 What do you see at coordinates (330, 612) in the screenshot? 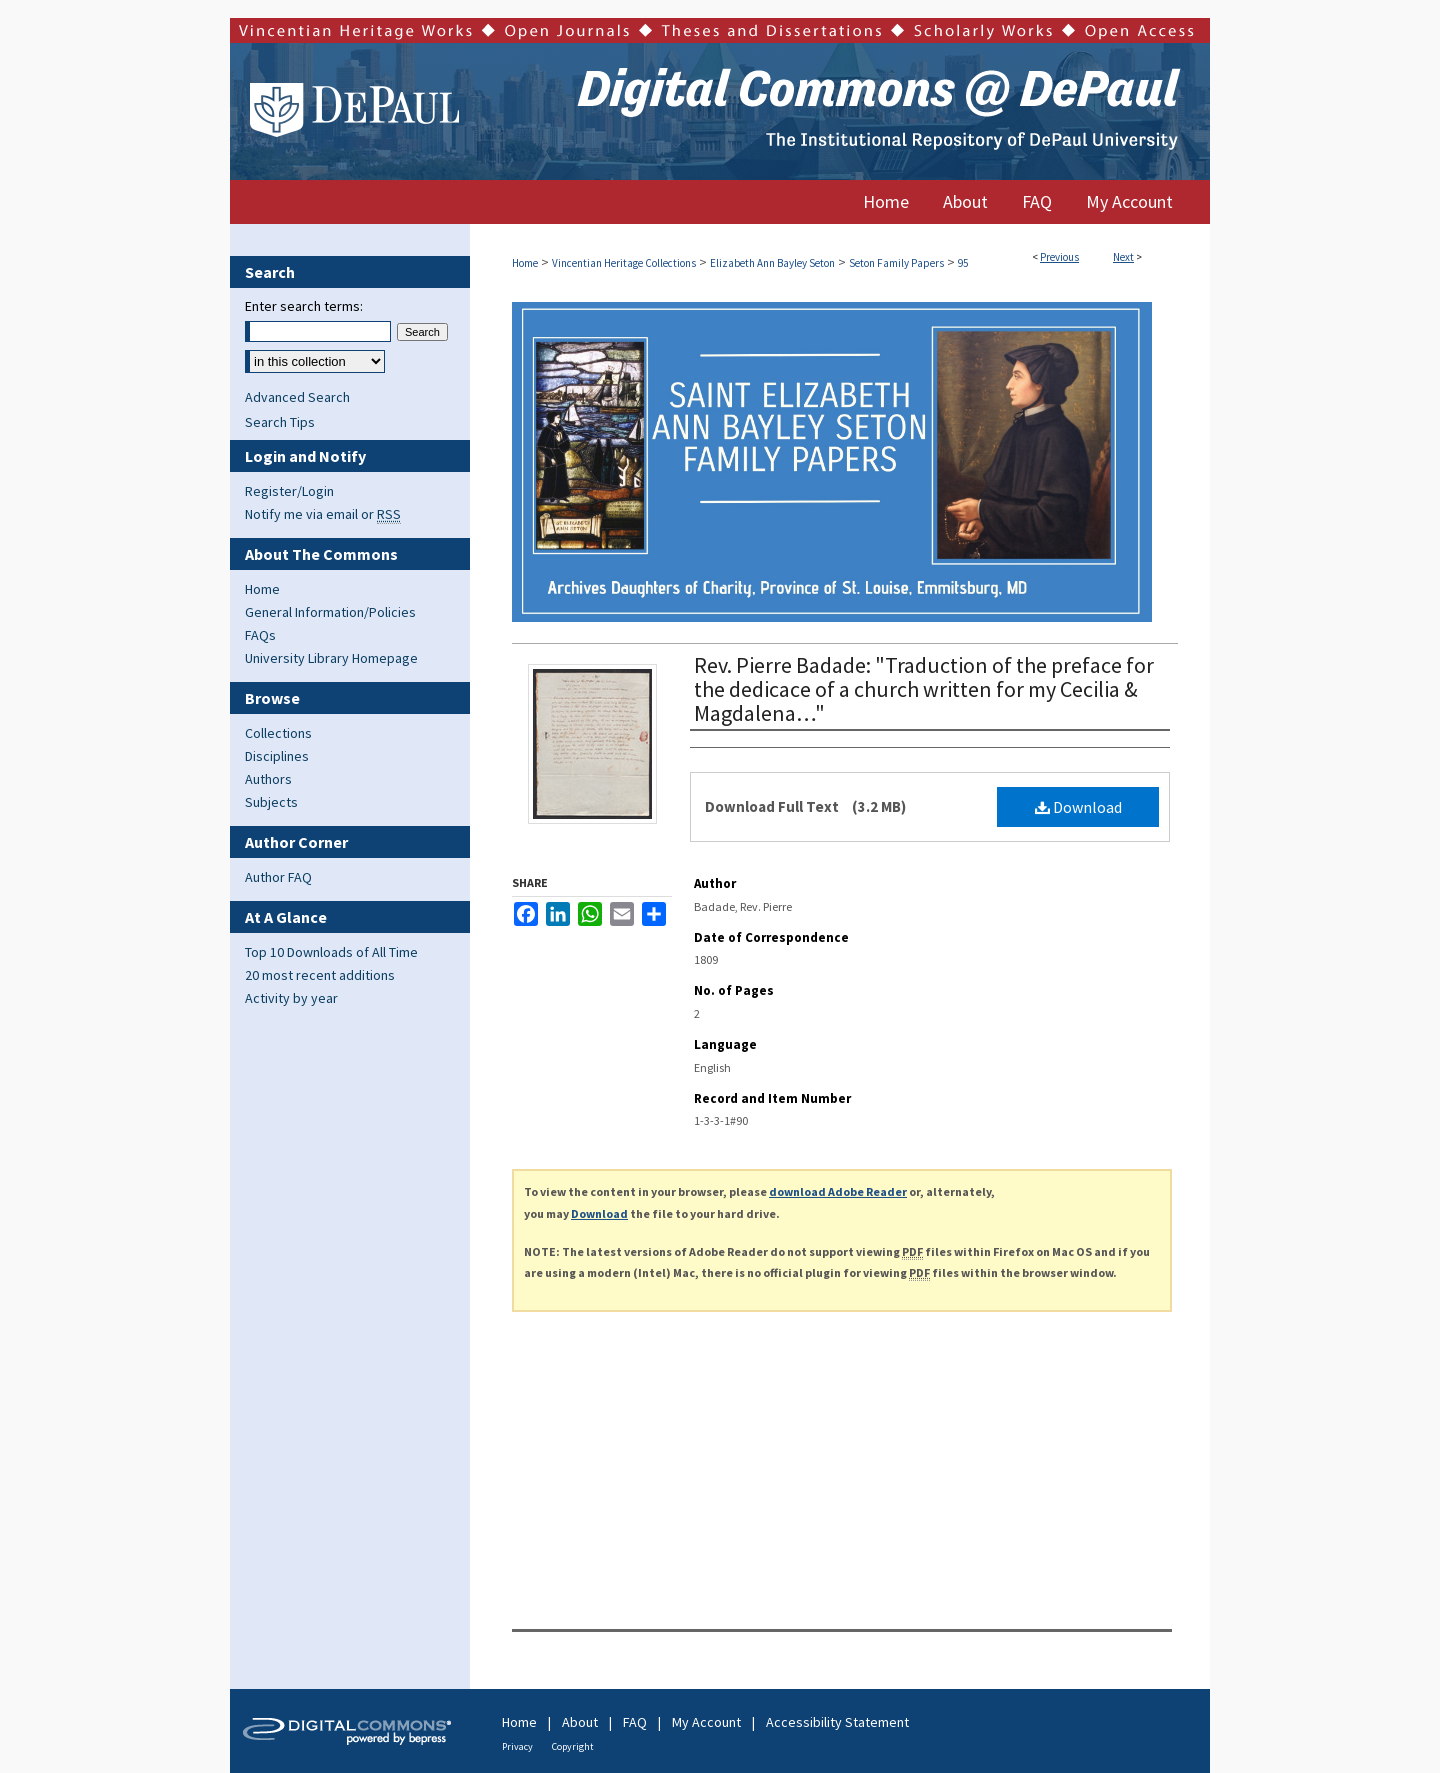
I see `General Information/Policies` at bounding box center [330, 612].